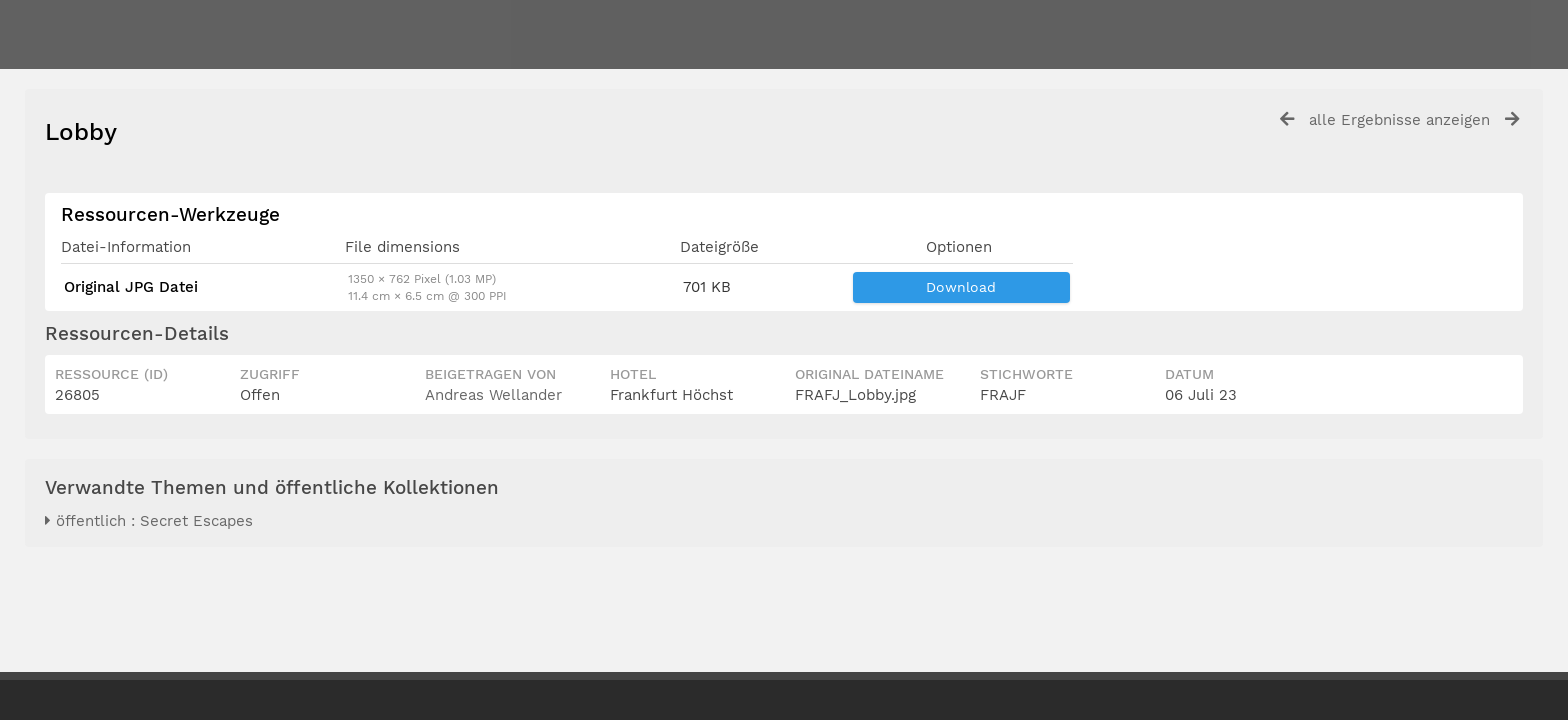 The height and width of the screenshot is (720, 1568). What do you see at coordinates (1399, 120) in the screenshot?
I see `alle Ergebnisse anzeigen` at bounding box center [1399, 120].